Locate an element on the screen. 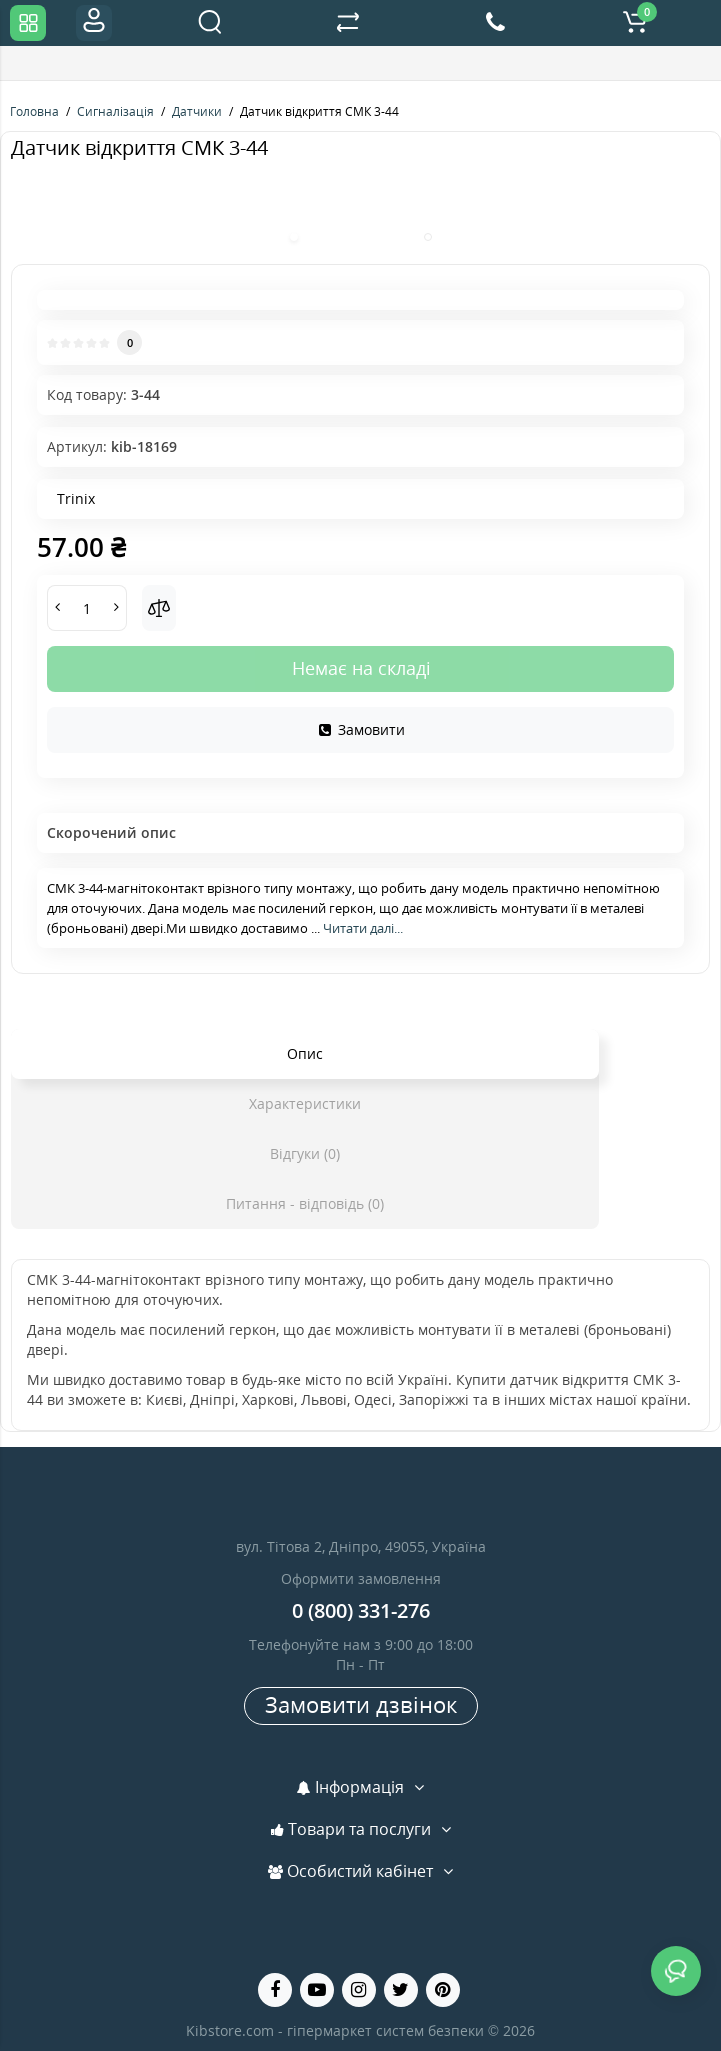  Читати далі... is located at coordinates (363, 928).